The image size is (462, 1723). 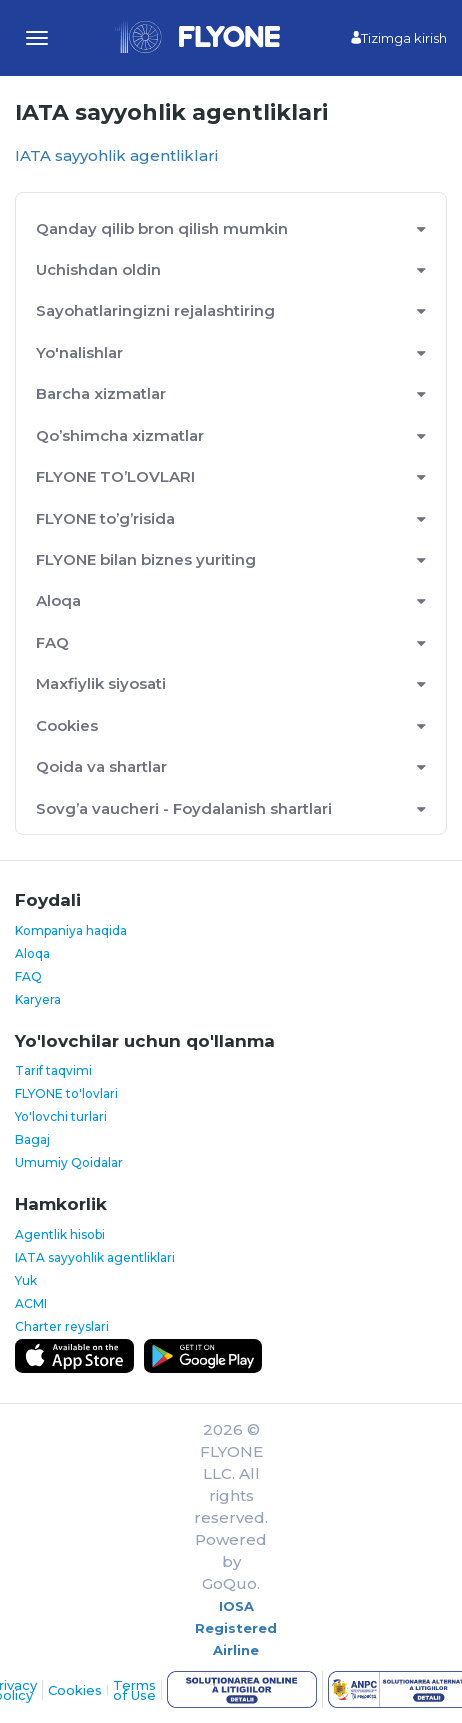 I want to click on Sovg’a vaucheri - Foydalanish shartlari, so click(x=184, y=808).